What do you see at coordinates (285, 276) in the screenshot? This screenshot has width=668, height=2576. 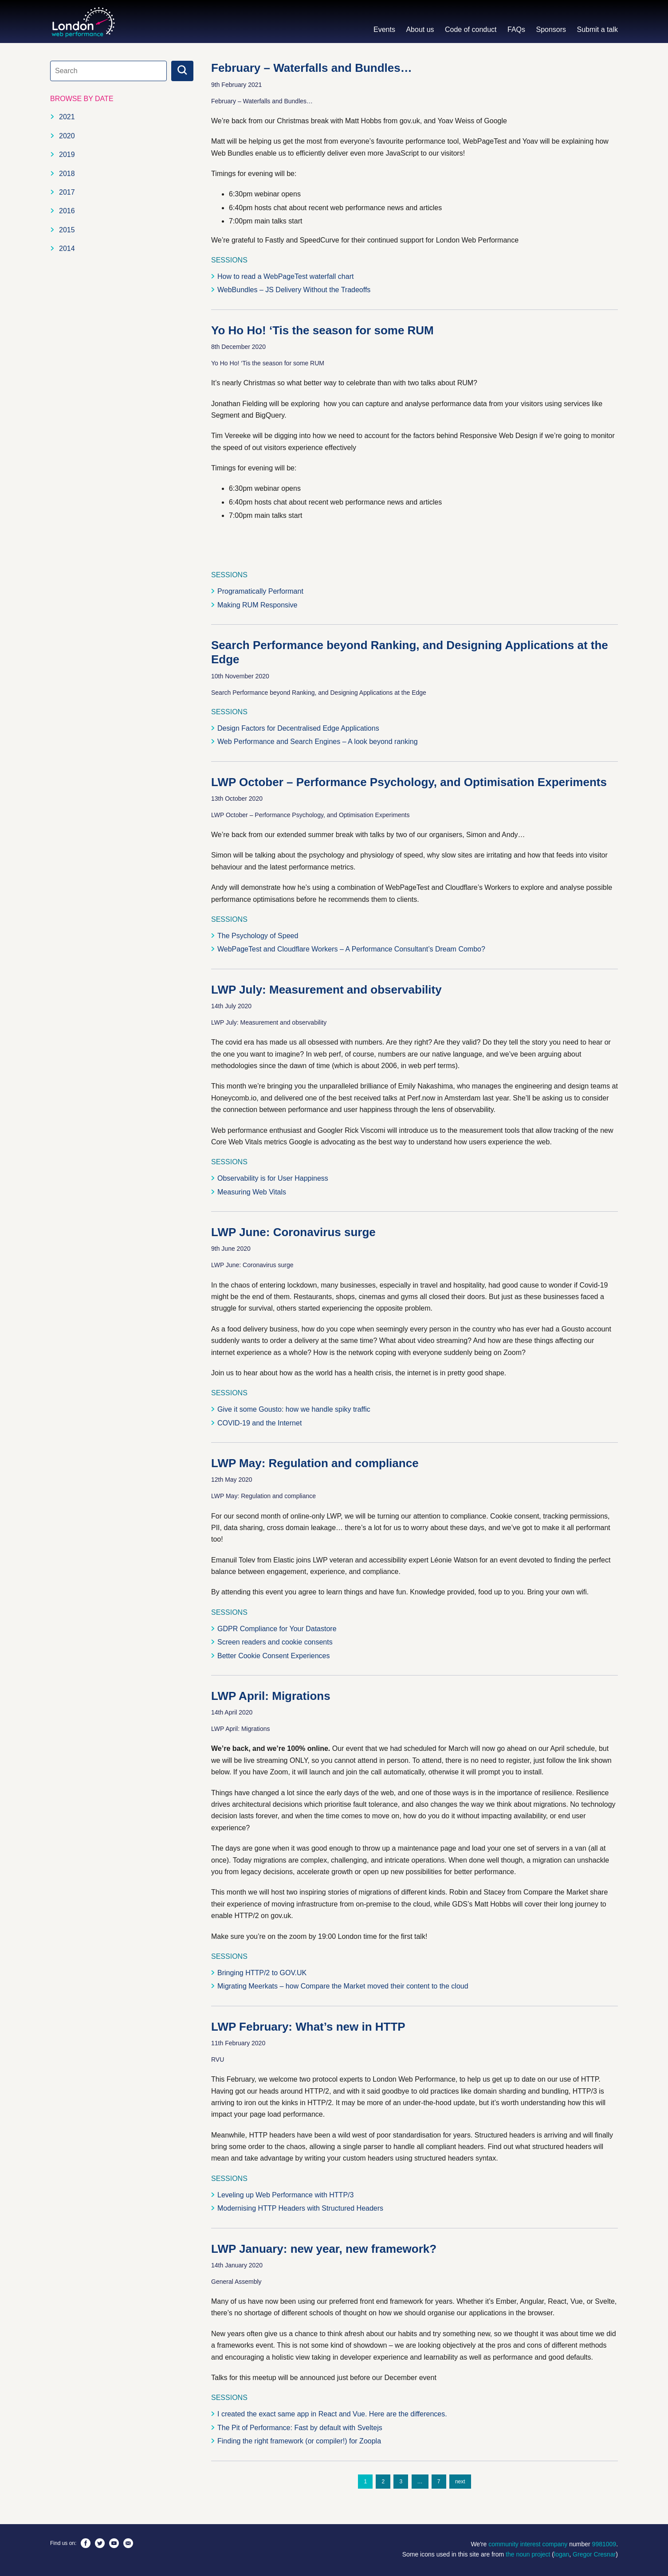 I see `How to read a WebPageTest waterfall chart` at bounding box center [285, 276].